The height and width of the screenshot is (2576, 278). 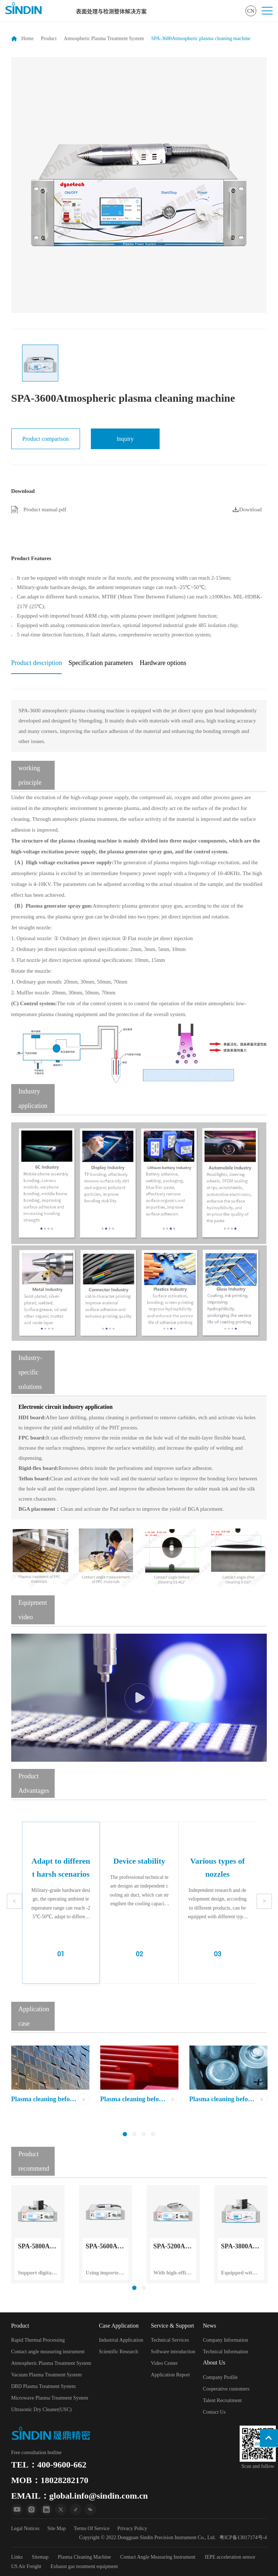 I want to click on IEPE acceleration sensor, so click(x=230, y=2557).